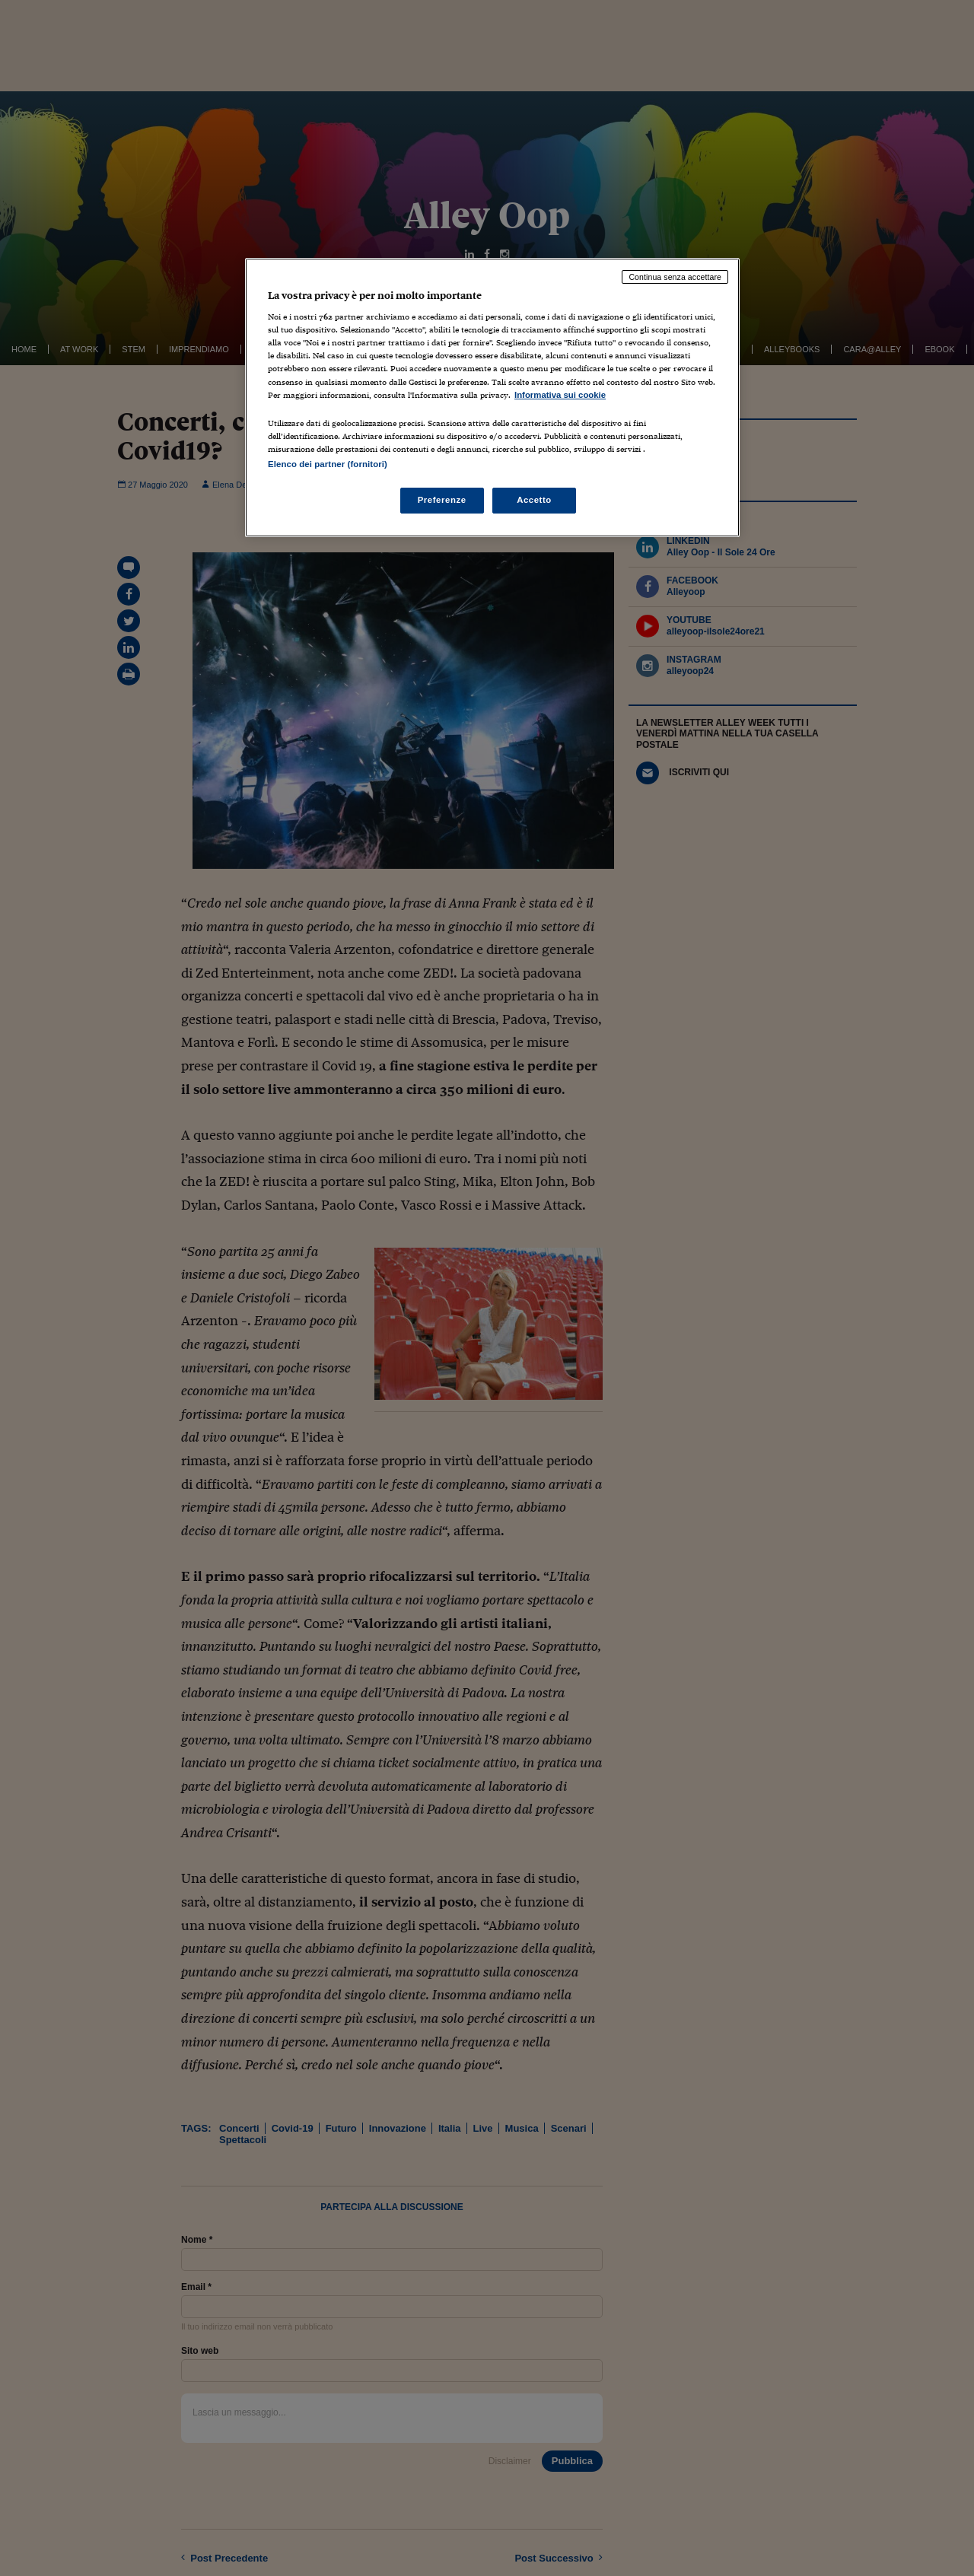 This screenshot has width=974, height=2576. I want to click on [region], so click(492, 397).